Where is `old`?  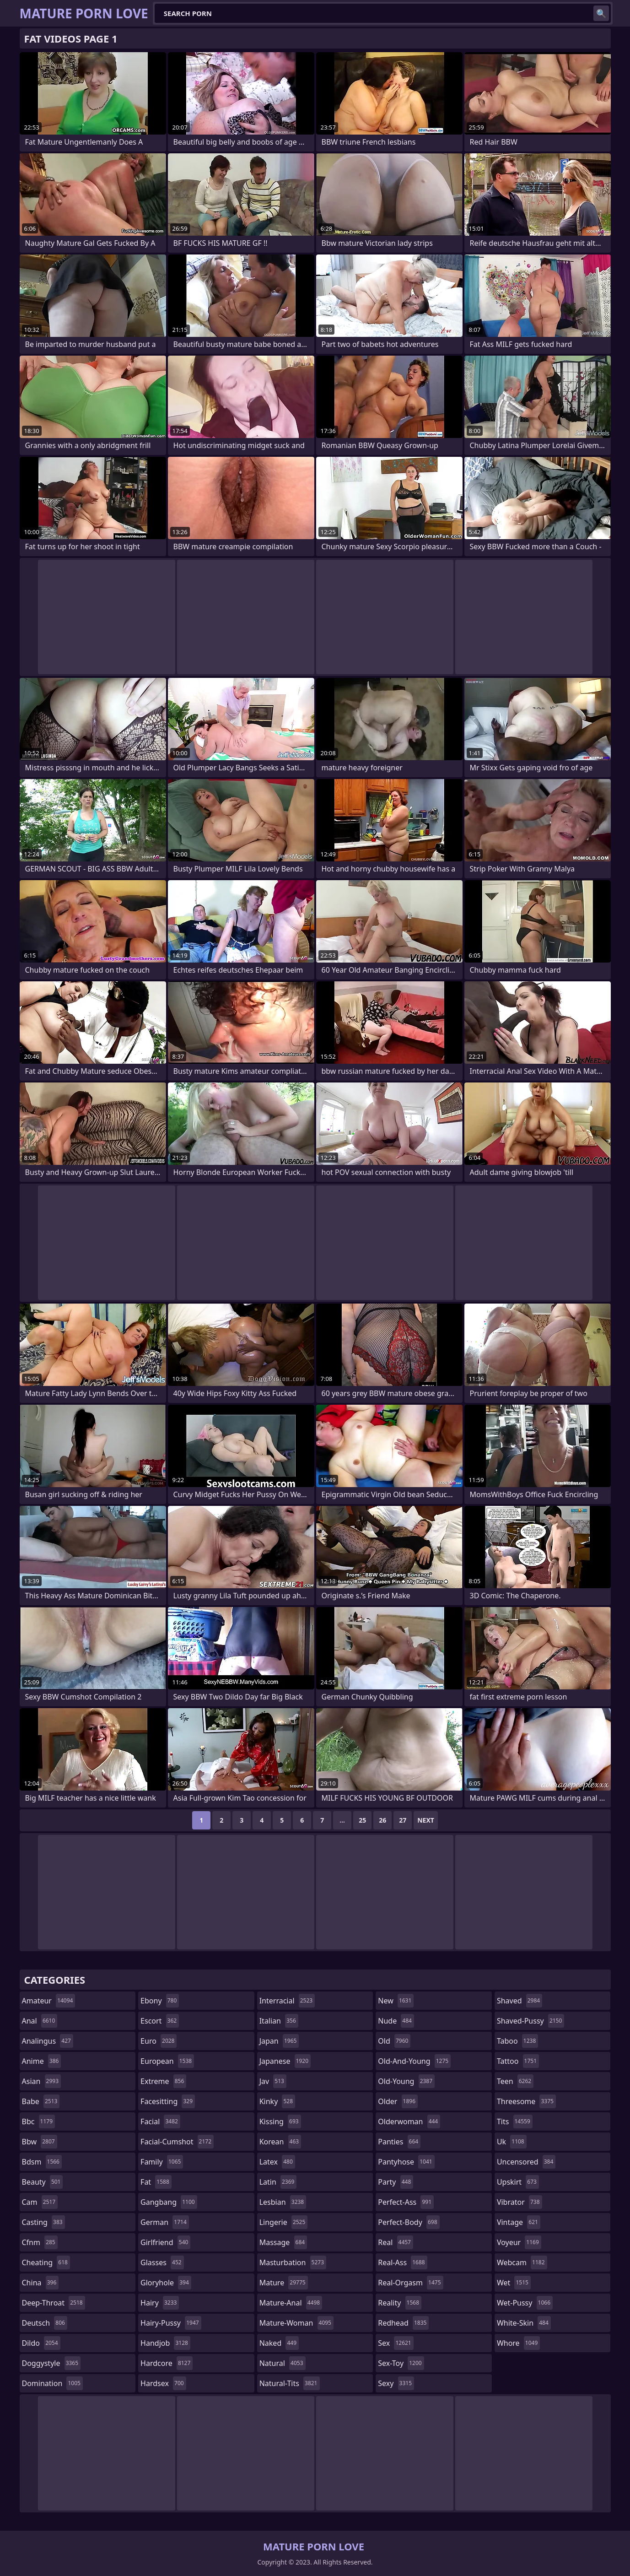
old is located at coordinates (394, 2041).